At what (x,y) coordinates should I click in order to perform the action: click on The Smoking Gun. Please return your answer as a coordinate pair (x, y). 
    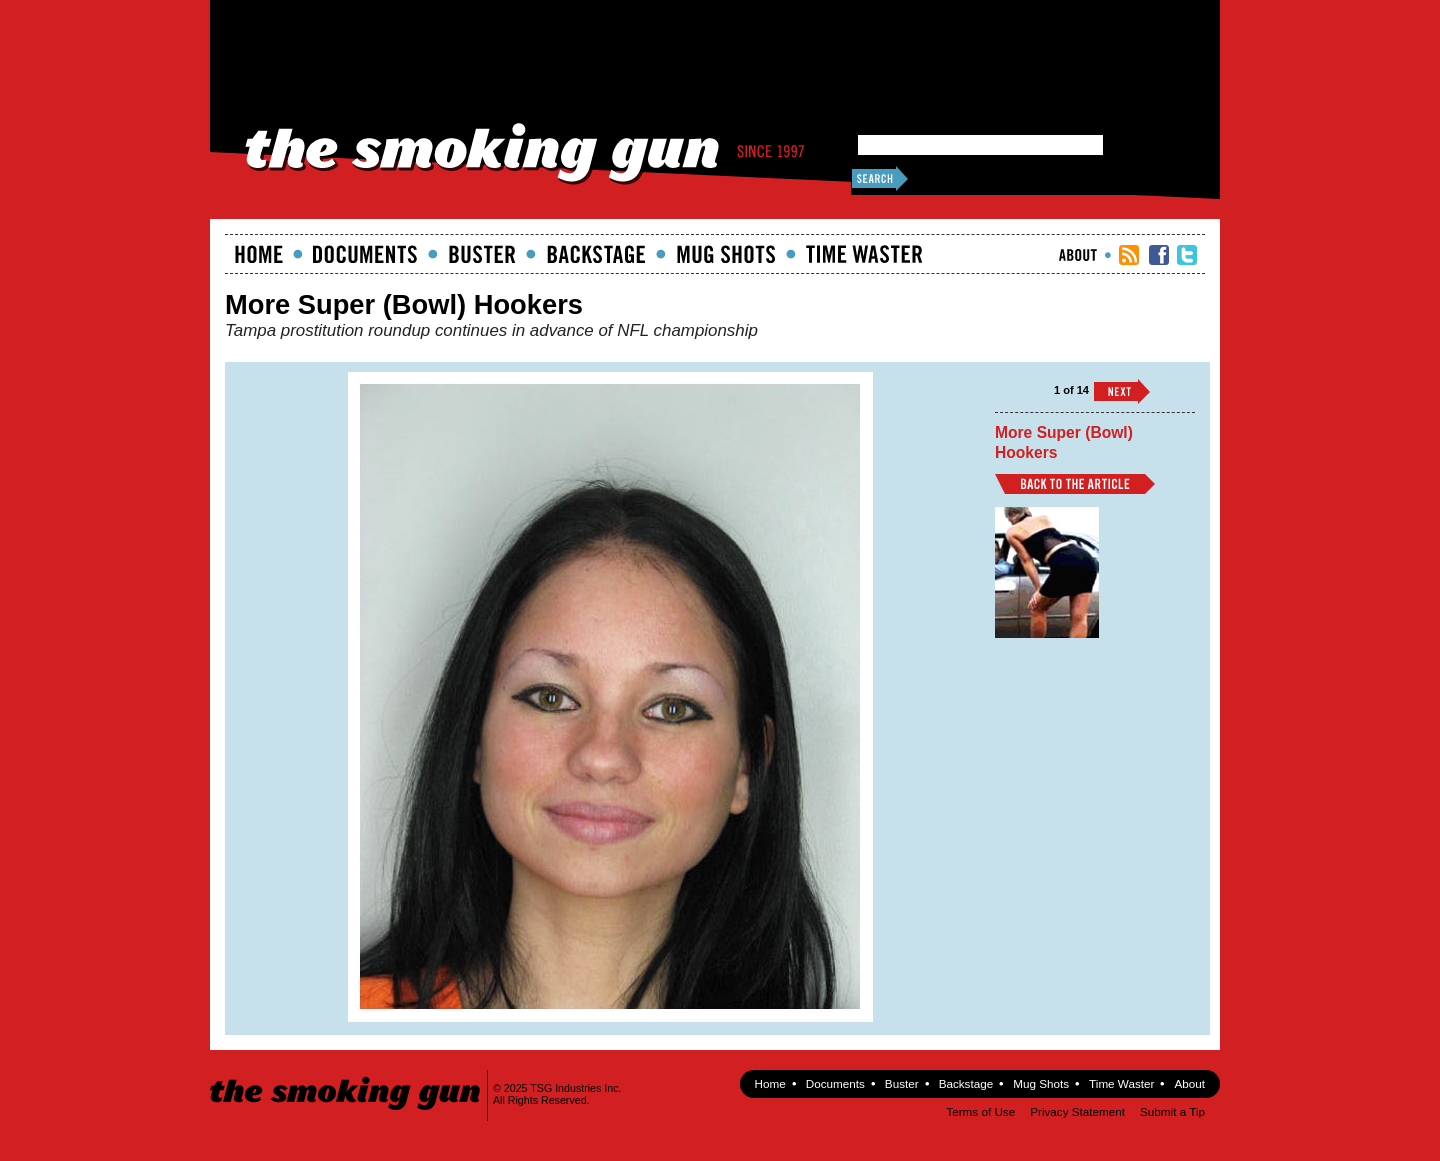
    Looking at the image, I should click on (346, 1075).